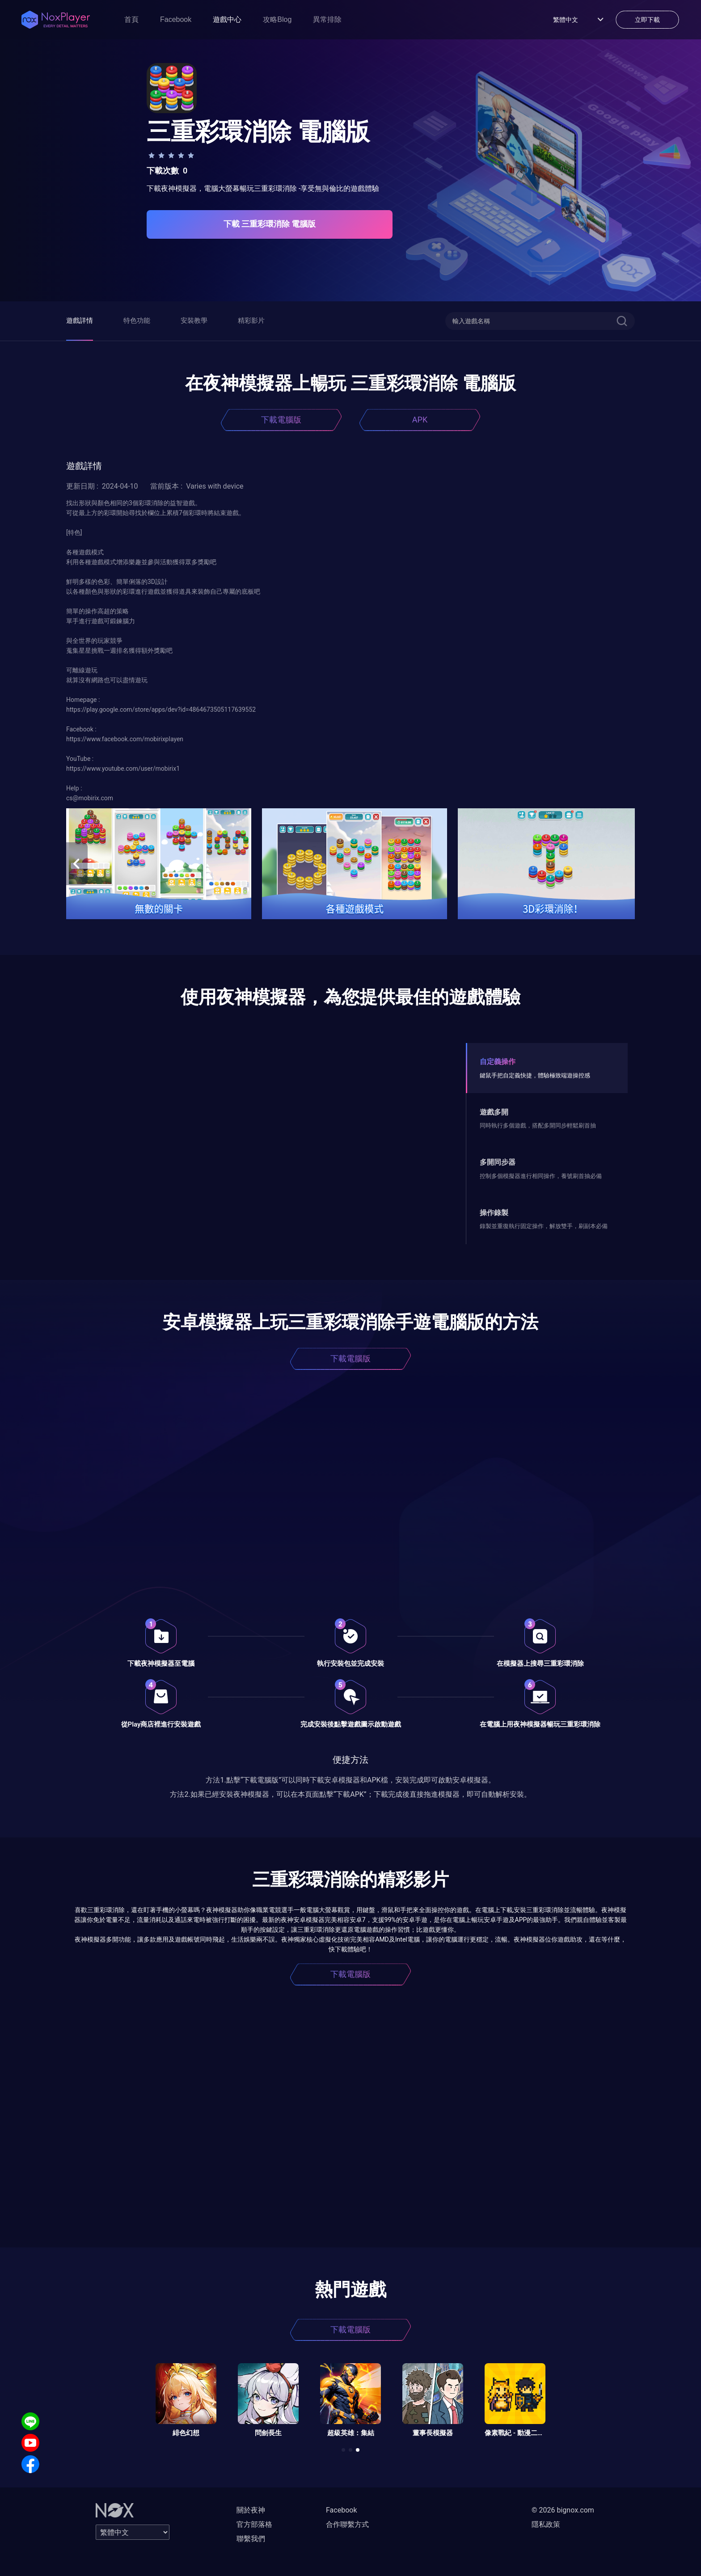 Image resolution: width=701 pixels, height=2576 pixels. Describe the element at coordinates (175, 19) in the screenshot. I see `Facebook` at that location.